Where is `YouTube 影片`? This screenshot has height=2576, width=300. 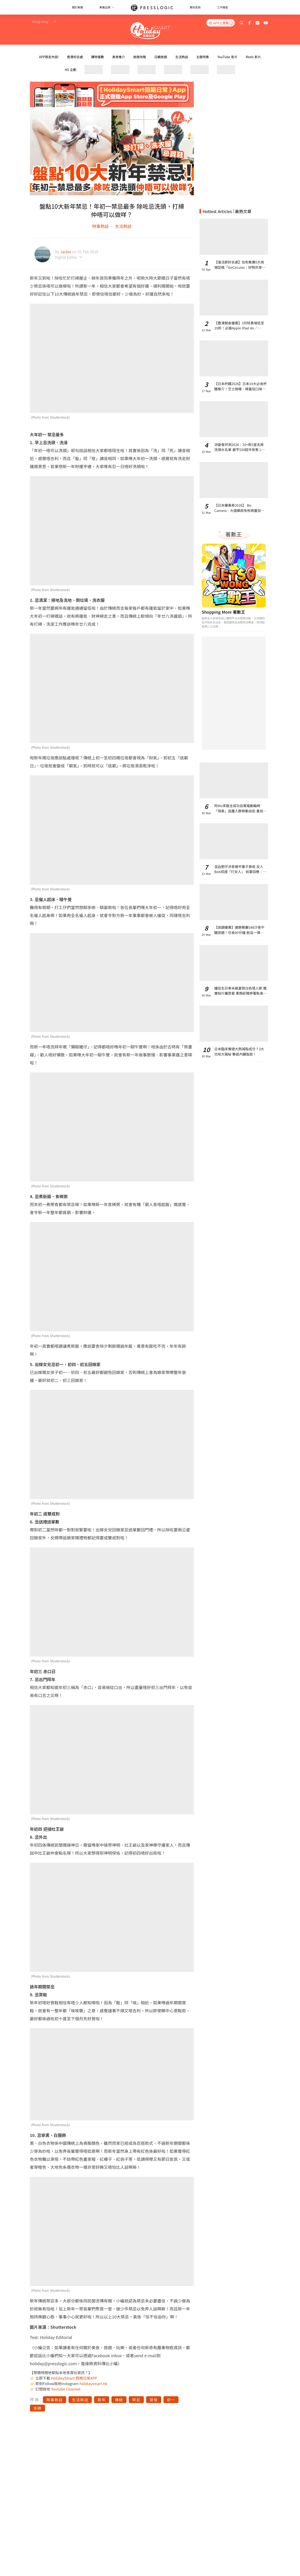
YouTube 影片 is located at coordinates (227, 57).